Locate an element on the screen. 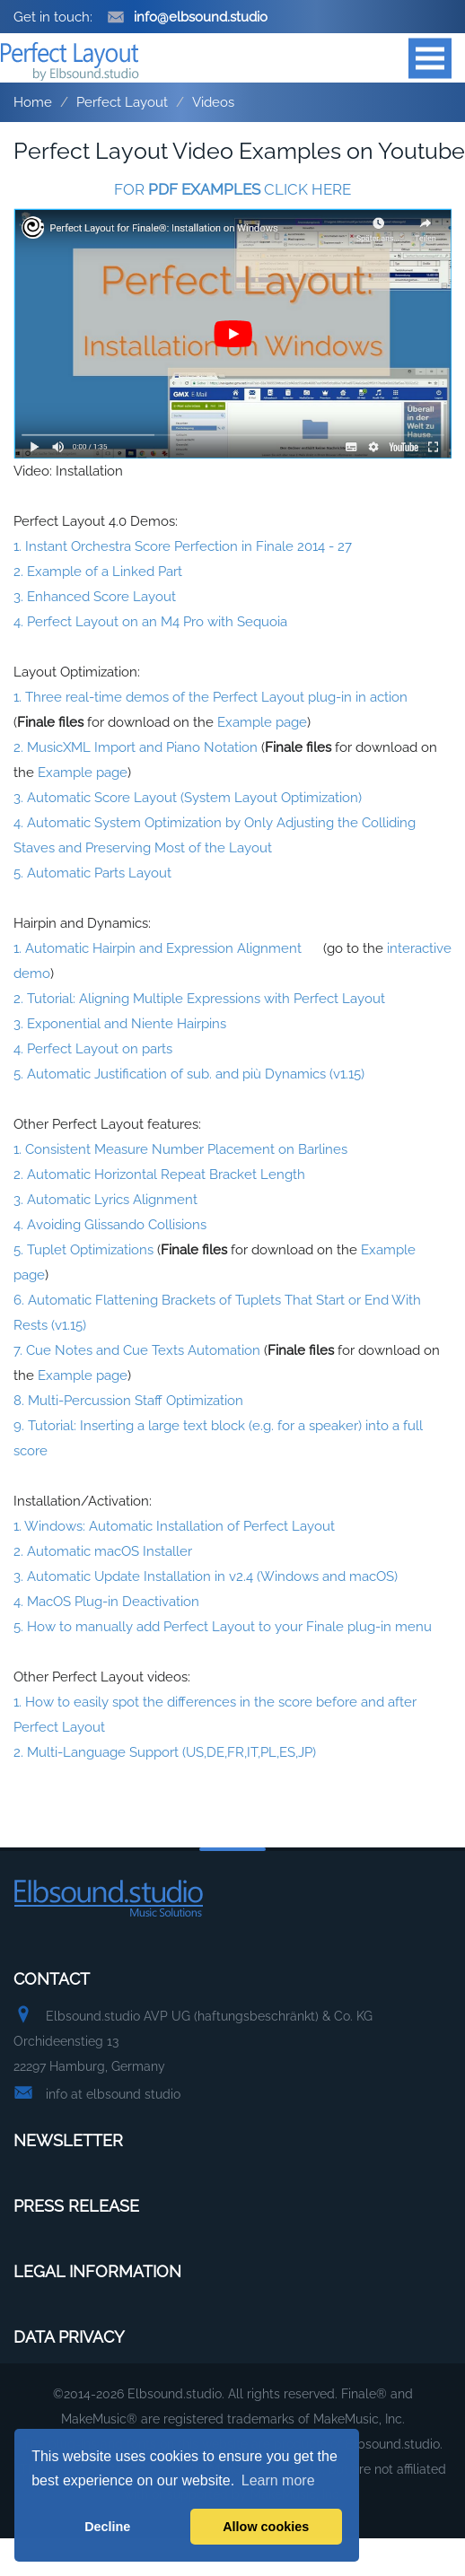 This screenshot has height=2576, width=465. 1. Instant Orchestra Score Perfection in Finale 2014 - 27 is located at coordinates (182, 546).